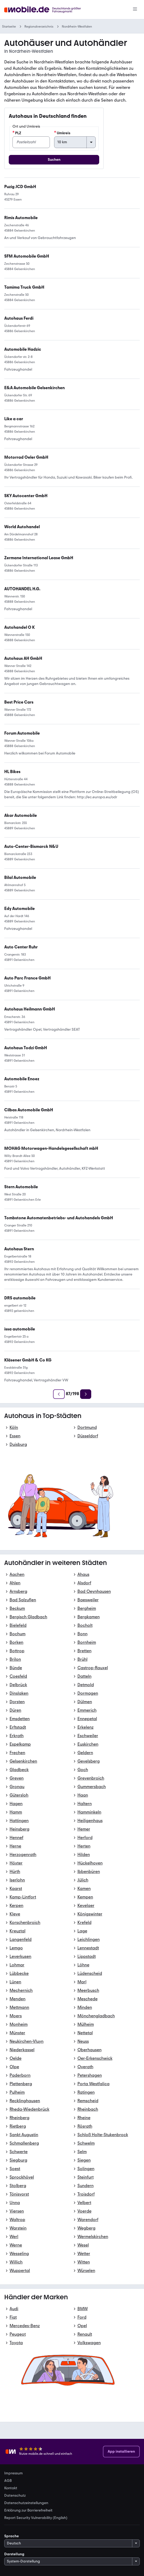 The width and height of the screenshot is (144, 2576). I want to click on [Zurück], so click(59, 1394).